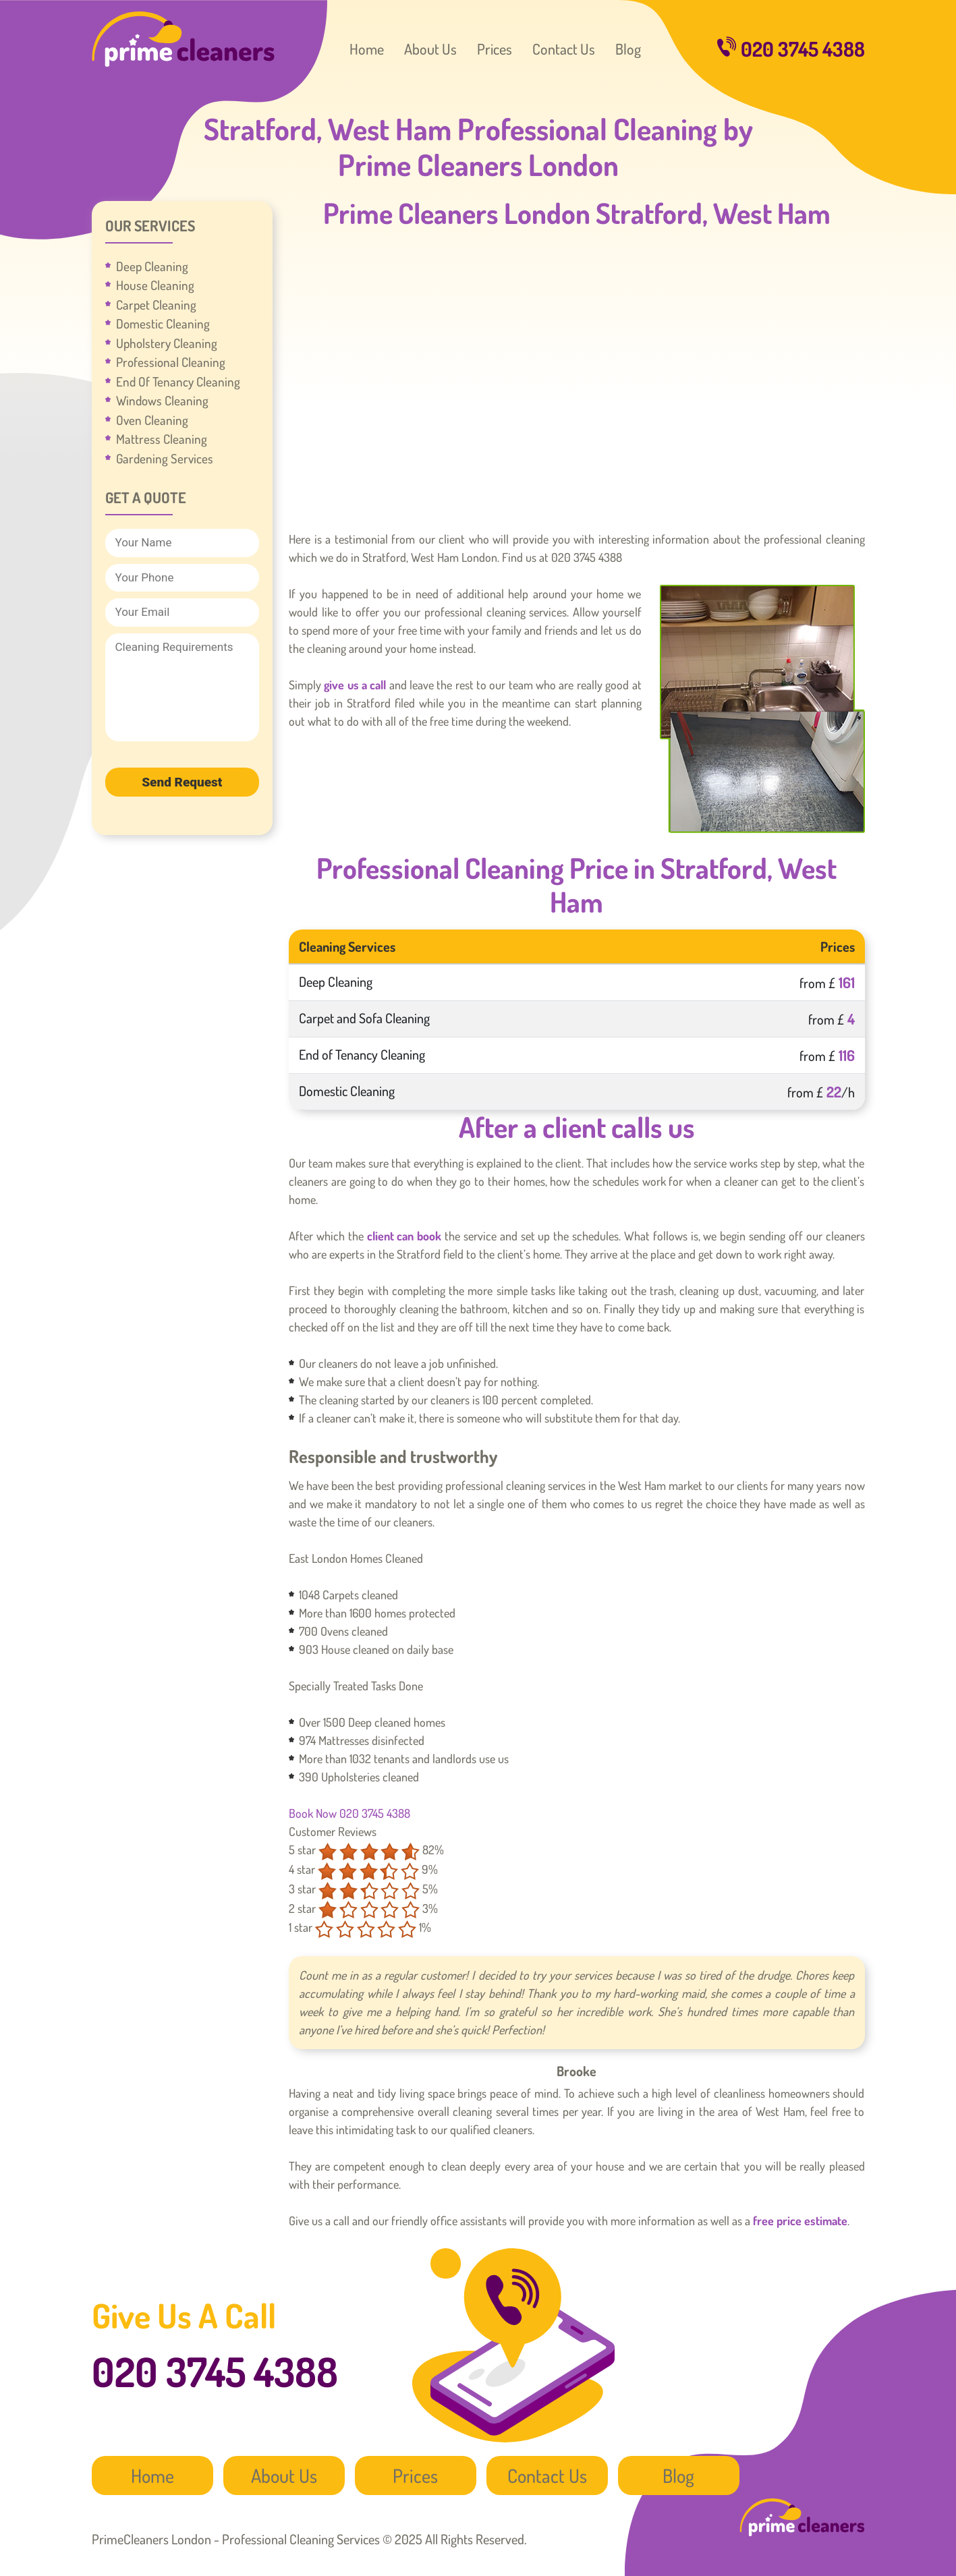 The height and width of the screenshot is (2576, 956). I want to click on Professional Cleaning, so click(170, 361).